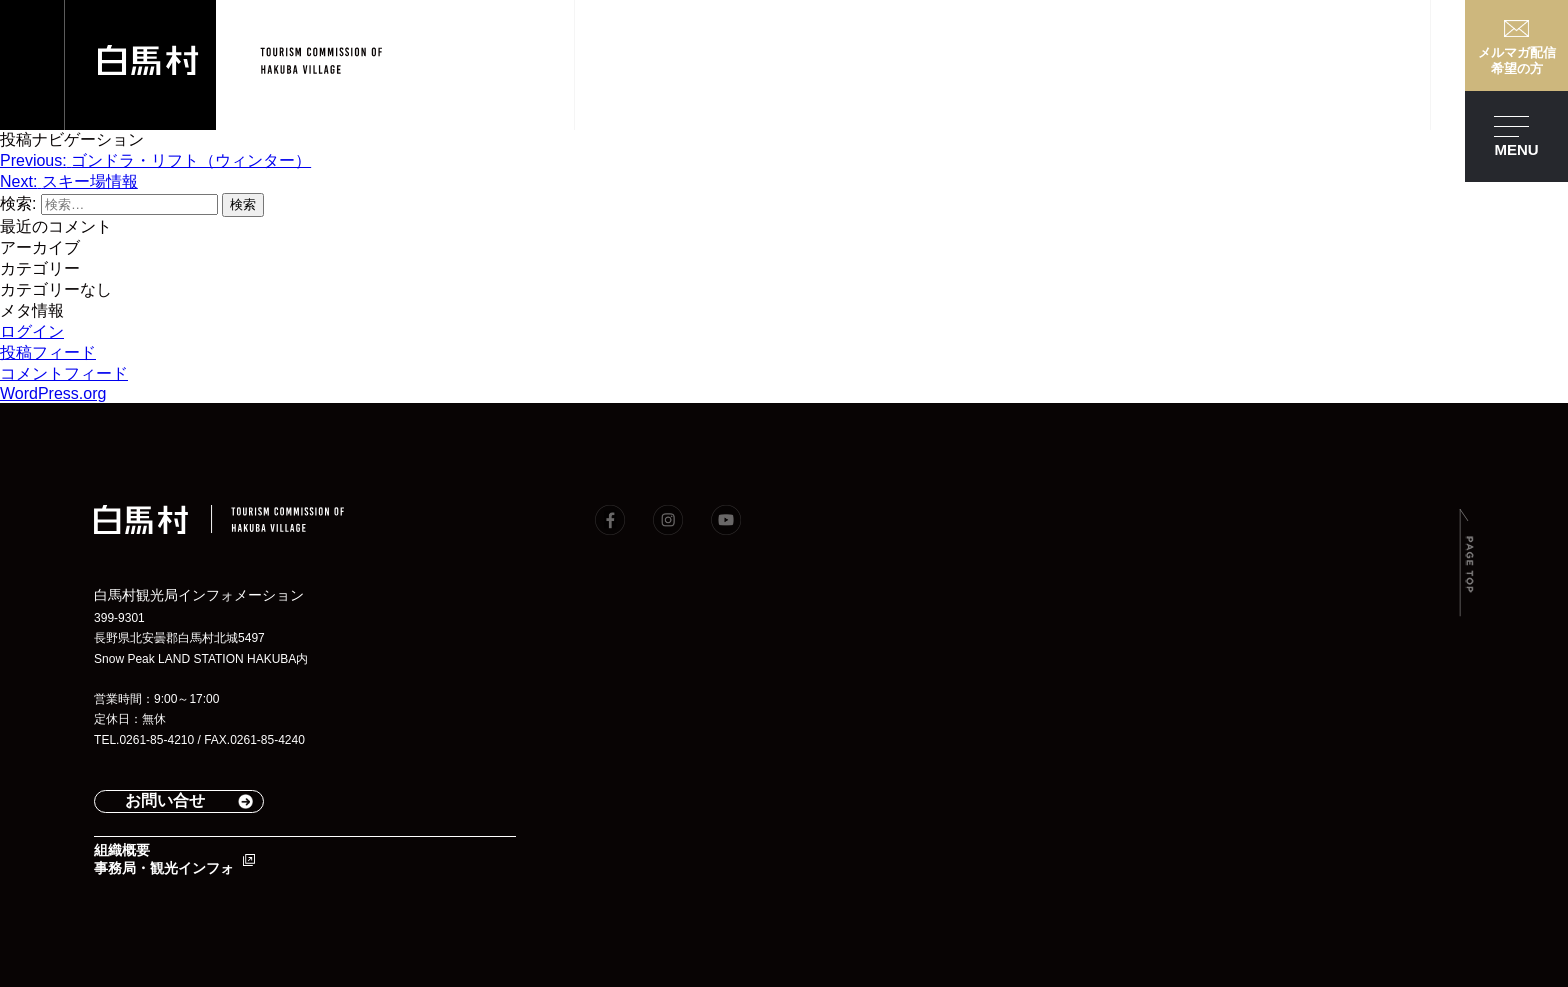  Describe the element at coordinates (53, 393) in the screenshot. I see `WordPress.org` at that location.